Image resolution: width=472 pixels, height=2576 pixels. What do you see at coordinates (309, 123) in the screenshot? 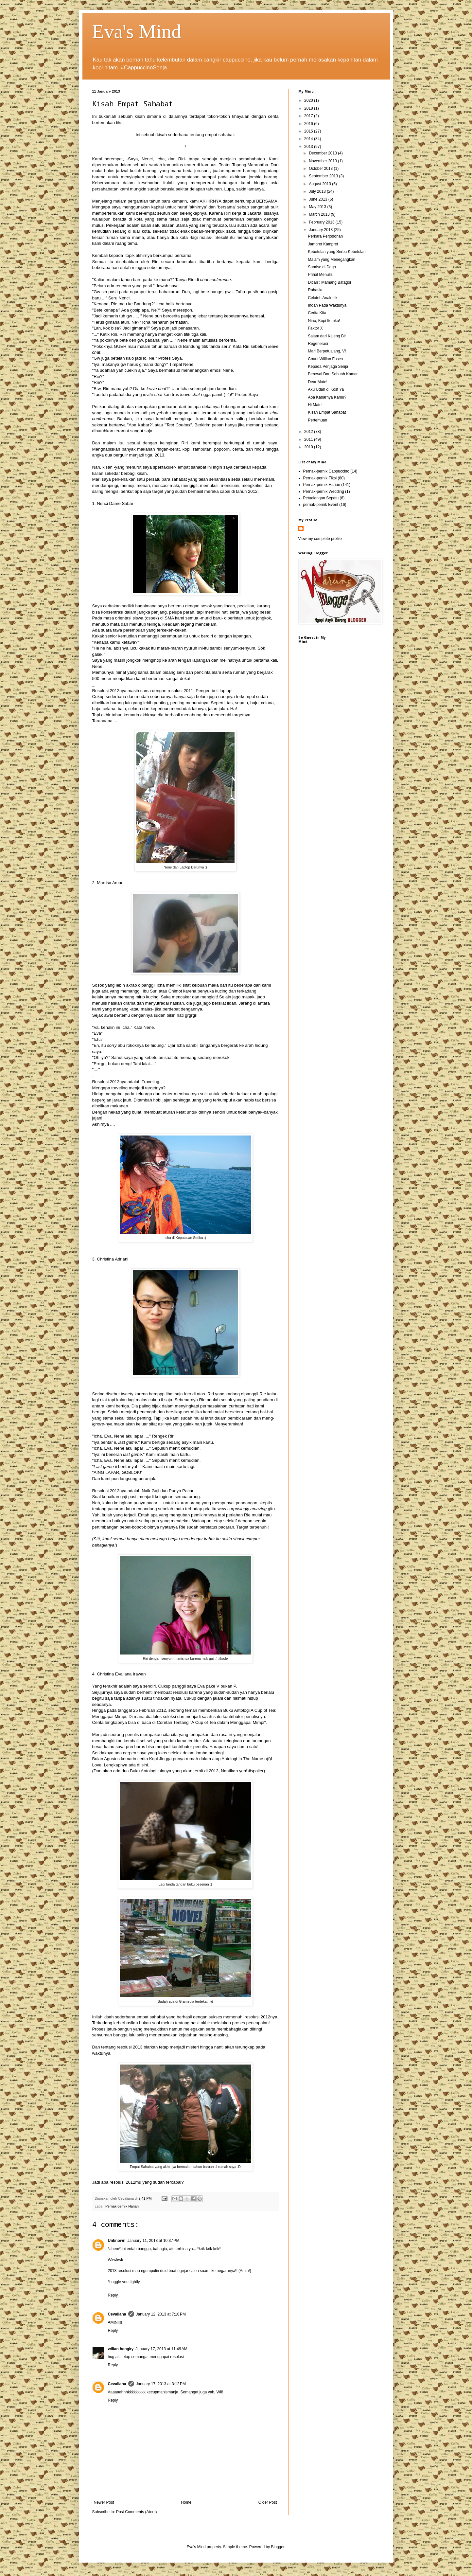
I see `2016` at bounding box center [309, 123].